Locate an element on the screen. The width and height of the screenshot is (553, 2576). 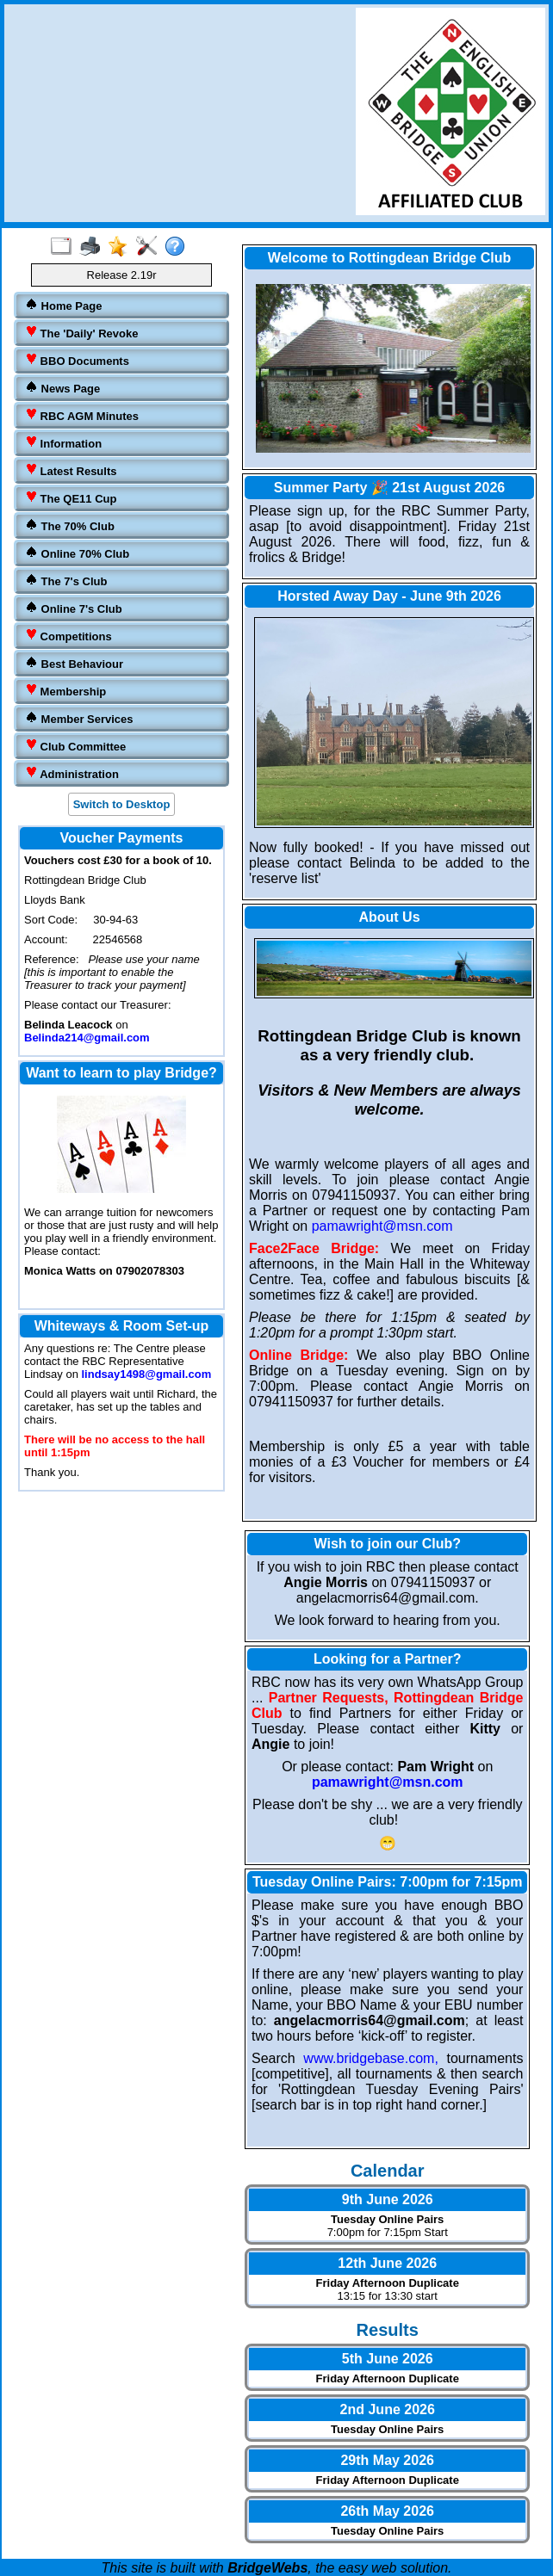
The 70% Club is located at coordinates (70, 525).